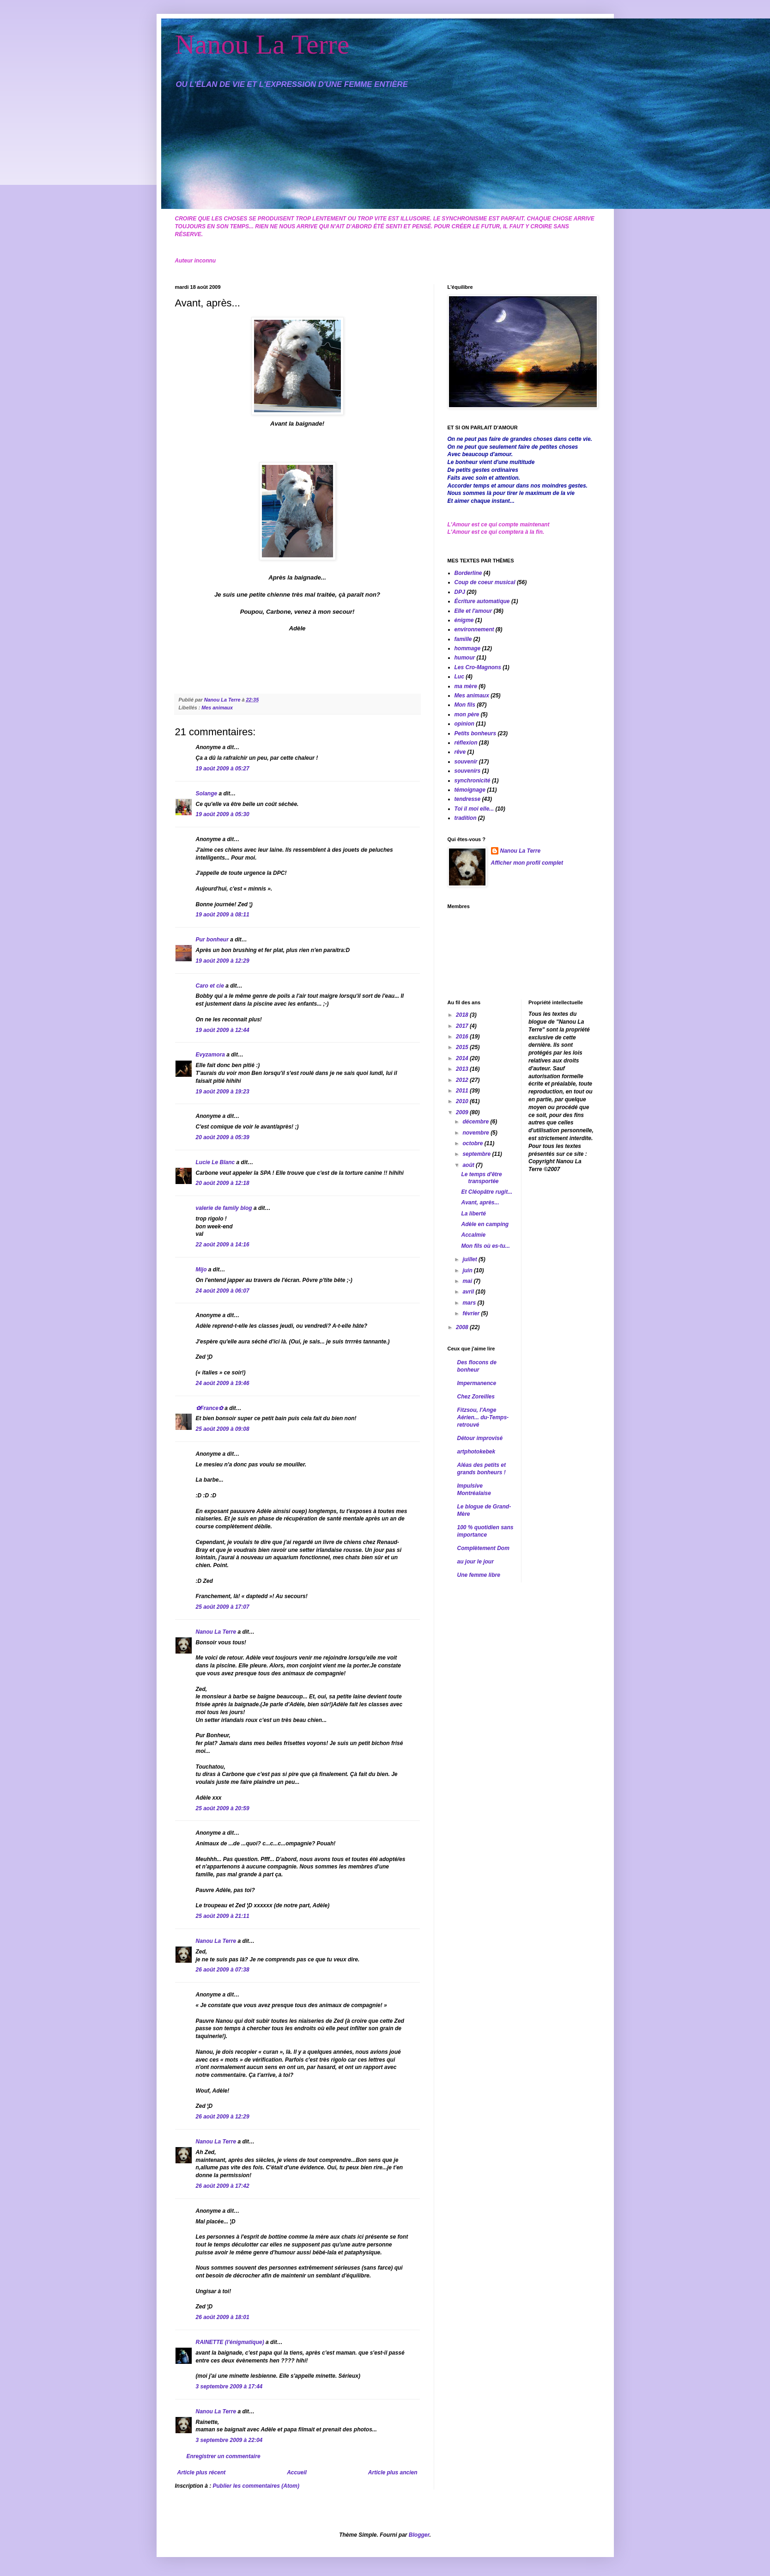 The image size is (770, 2576). Describe the element at coordinates (467, 714) in the screenshot. I see `mon père` at that location.